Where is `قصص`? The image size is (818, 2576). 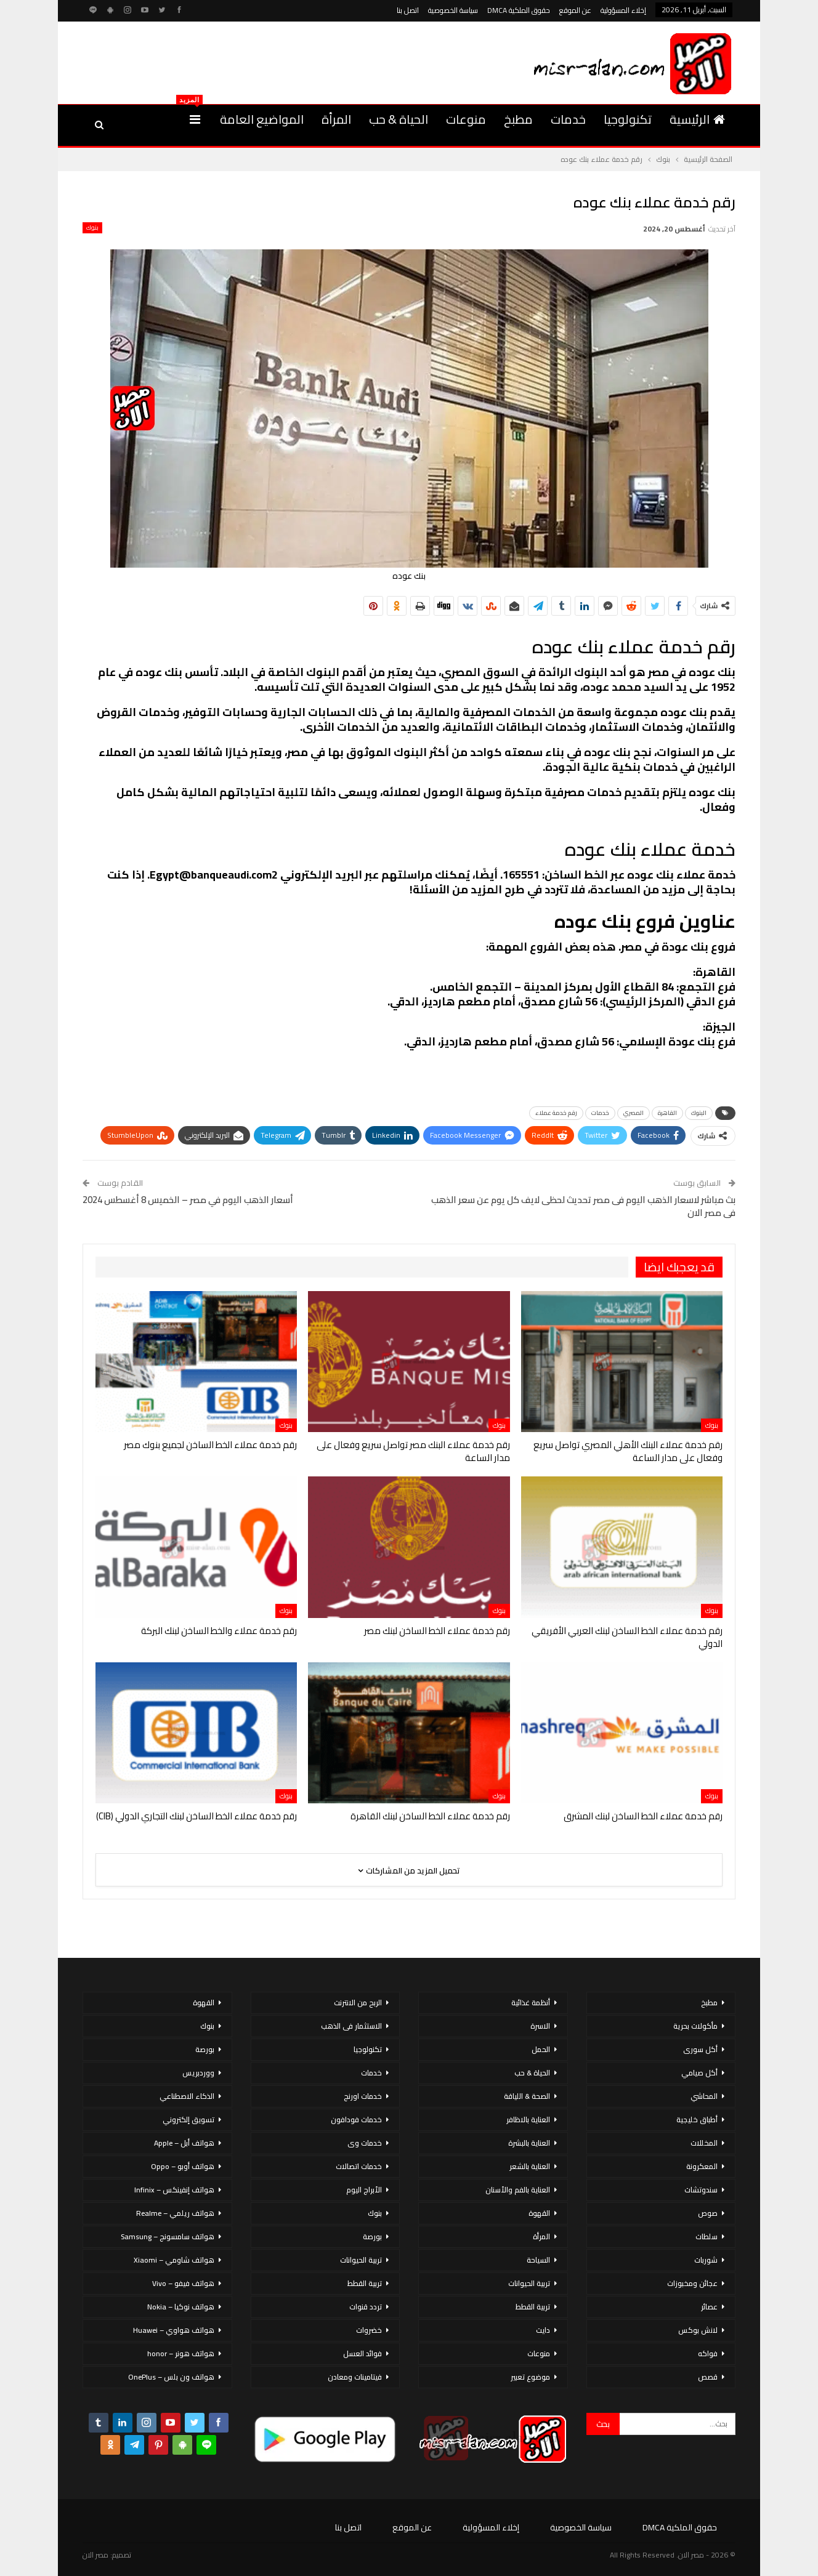 قصص is located at coordinates (708, 2377).